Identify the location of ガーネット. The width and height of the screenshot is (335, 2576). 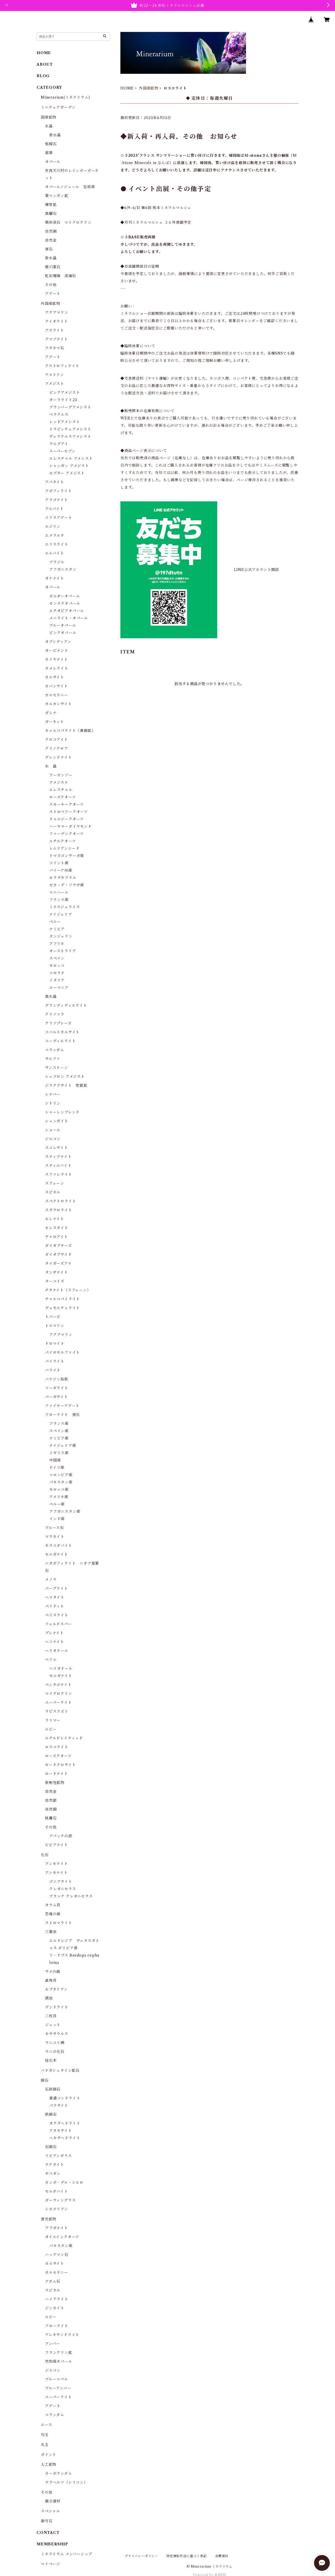
(54, 721).